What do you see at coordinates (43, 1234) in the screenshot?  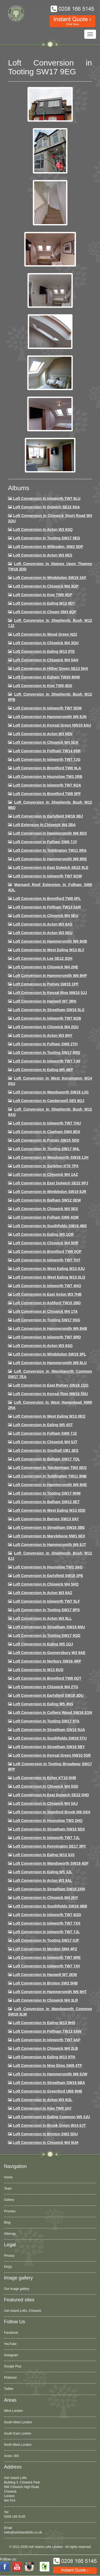 I see `Loft conversion in Ealing W5 1QR` at bounding box center [43, 1234].